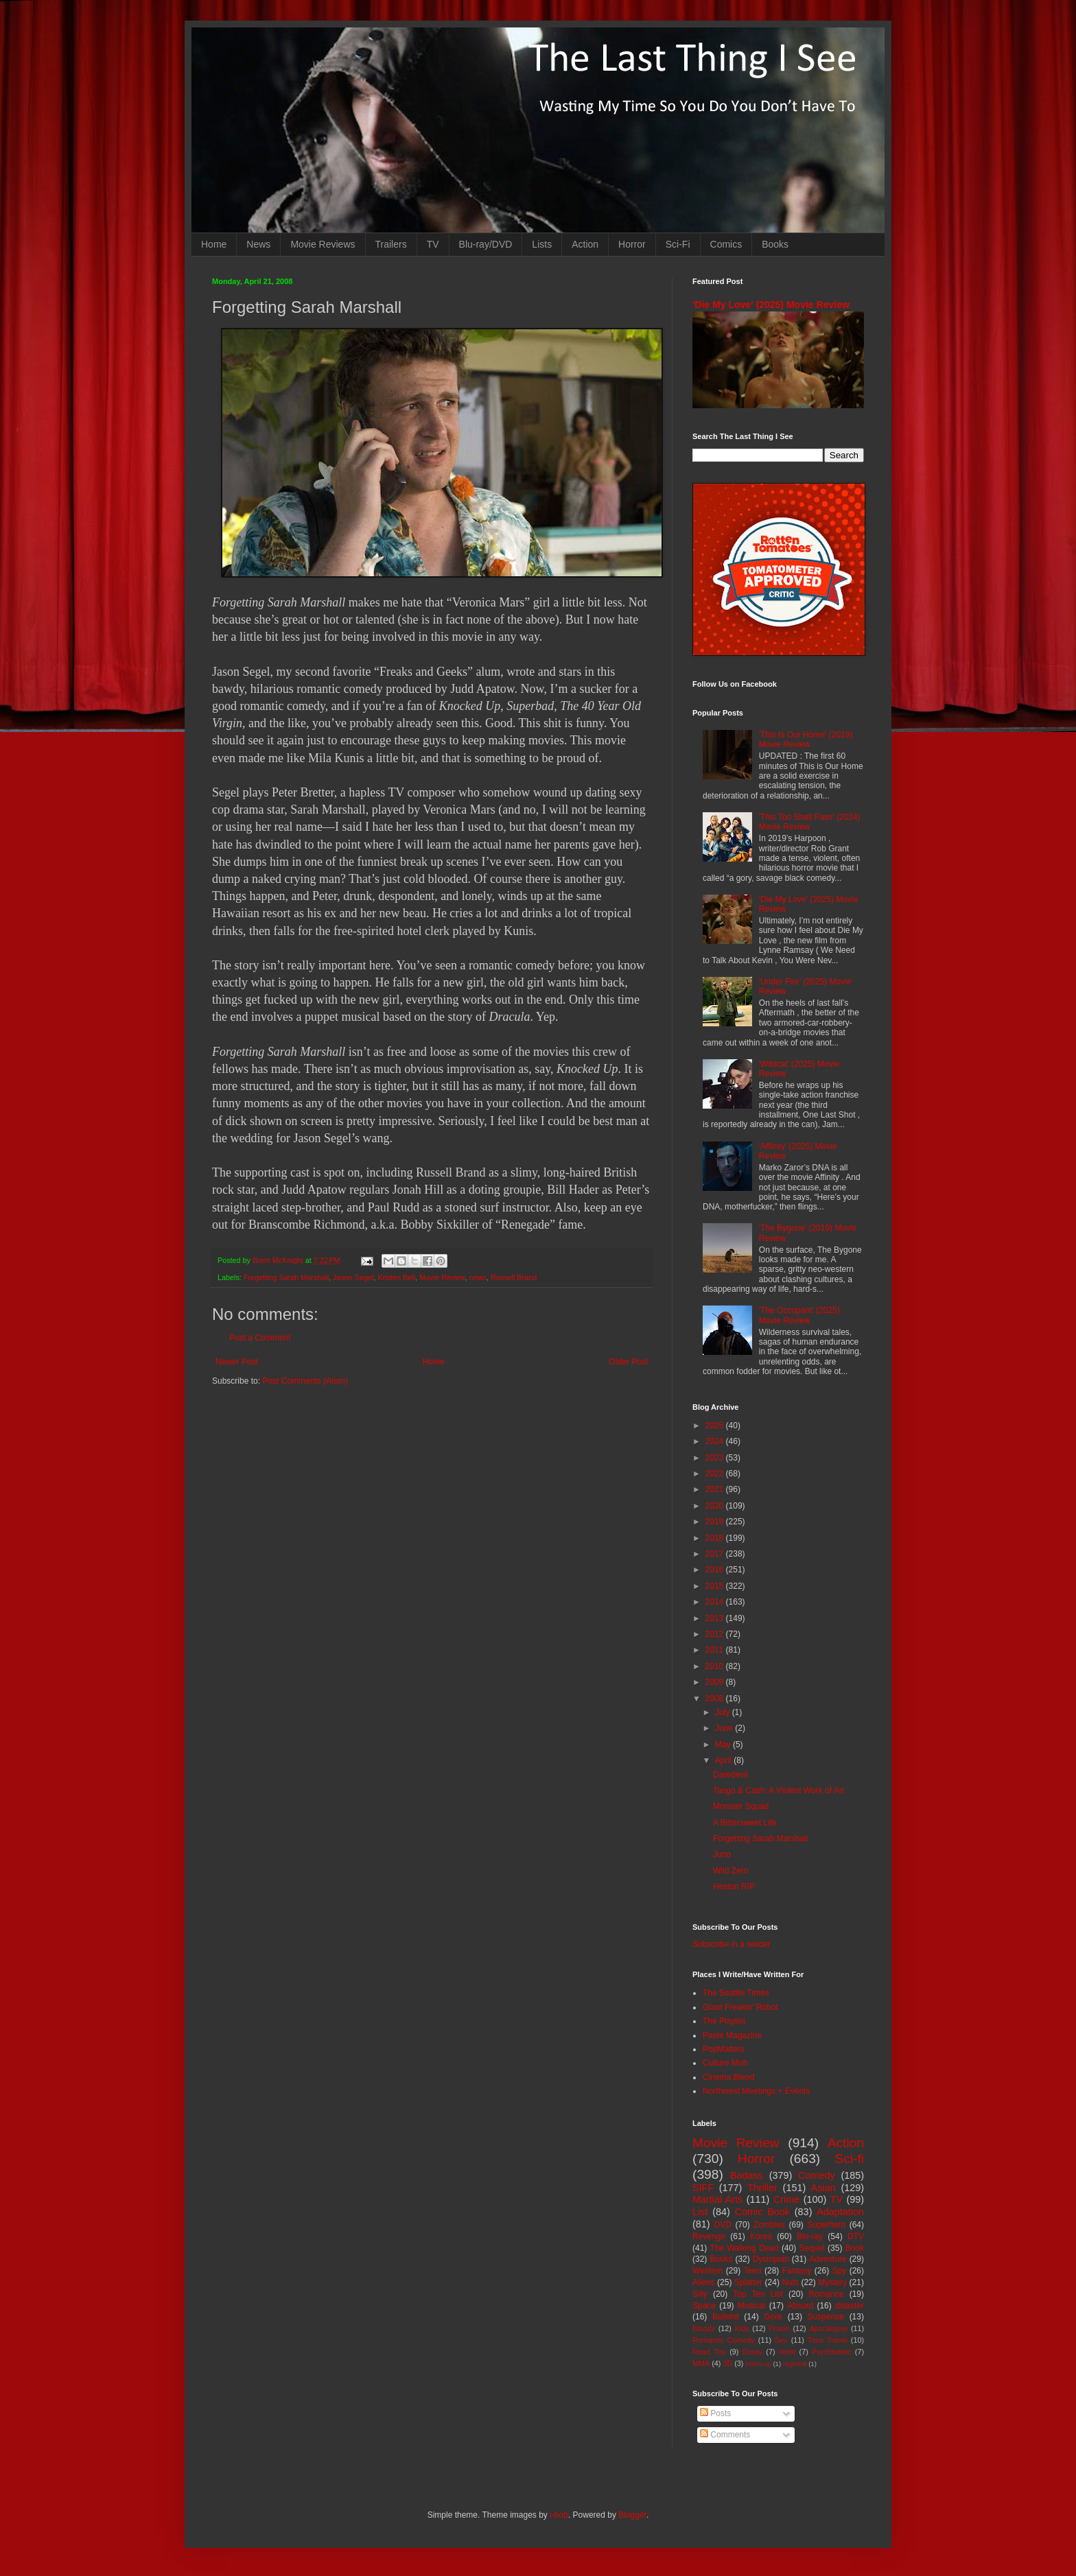 The height and width of the screenshot is (2576, 1076). I want to click on DVD, so click(723, 2225).